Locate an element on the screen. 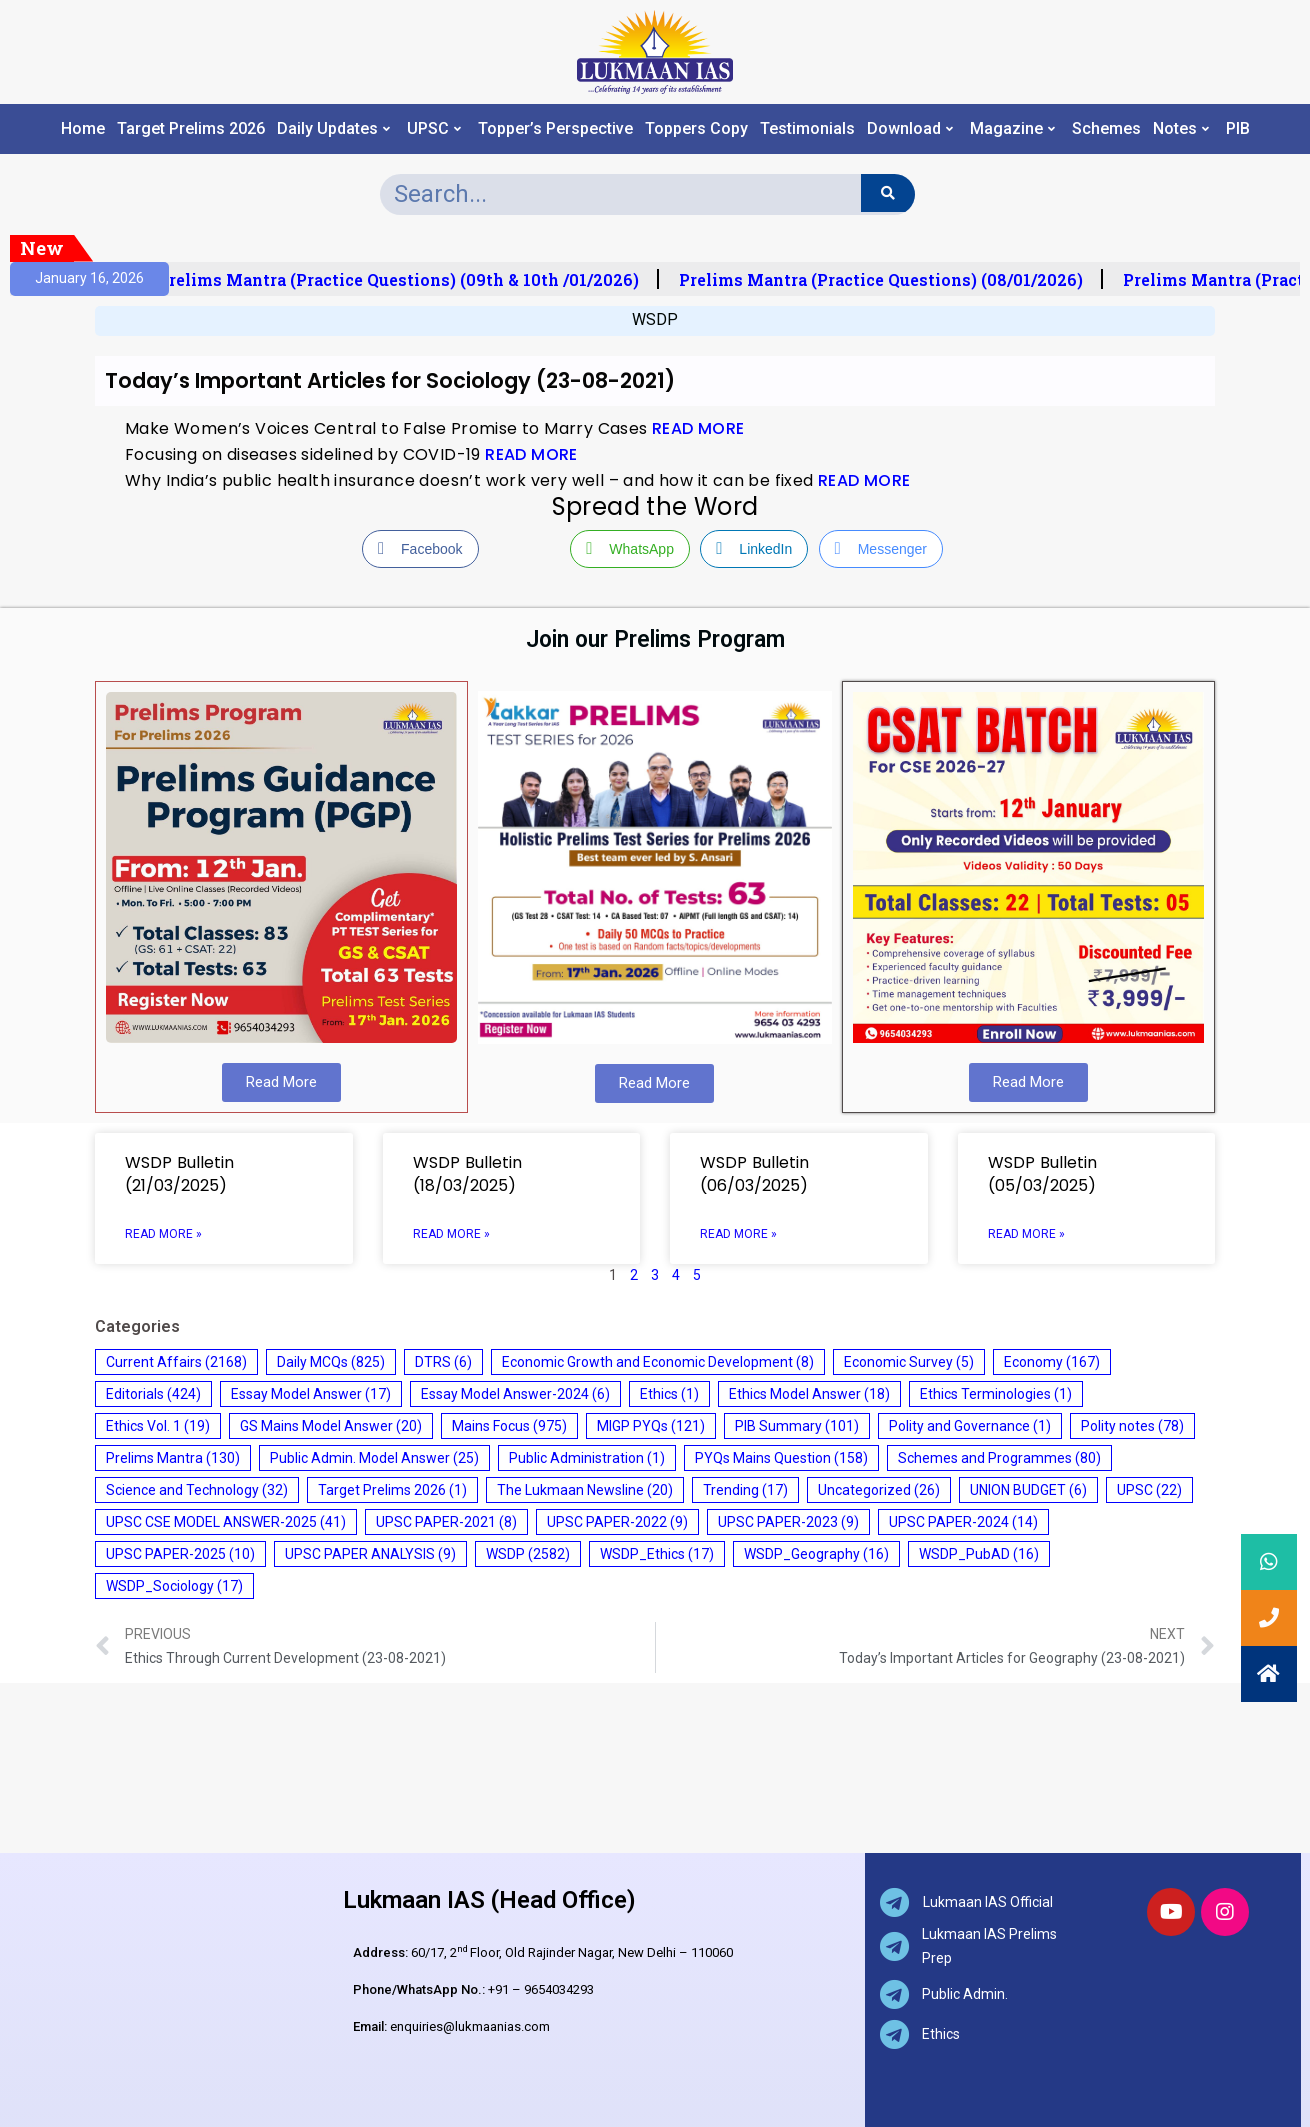  Prelims Mantra (Practice Questions) (08/01/2026) is located at coordinates (890, 280).